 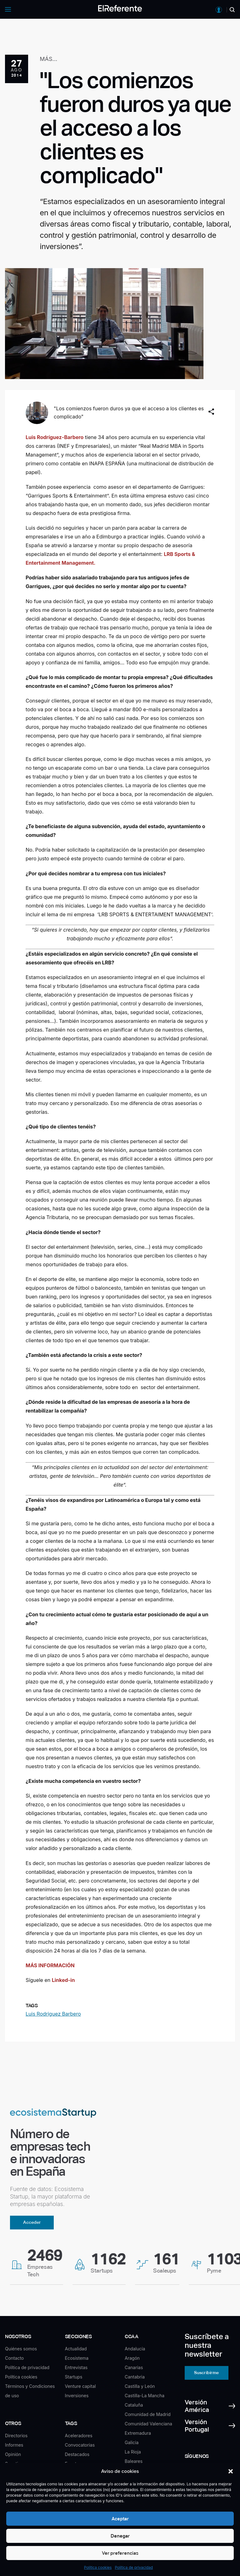 What do you see at coordinates (134, 2567) in the screenshot?
I see `Política de privacidad` at bounding box center [134, 2567].